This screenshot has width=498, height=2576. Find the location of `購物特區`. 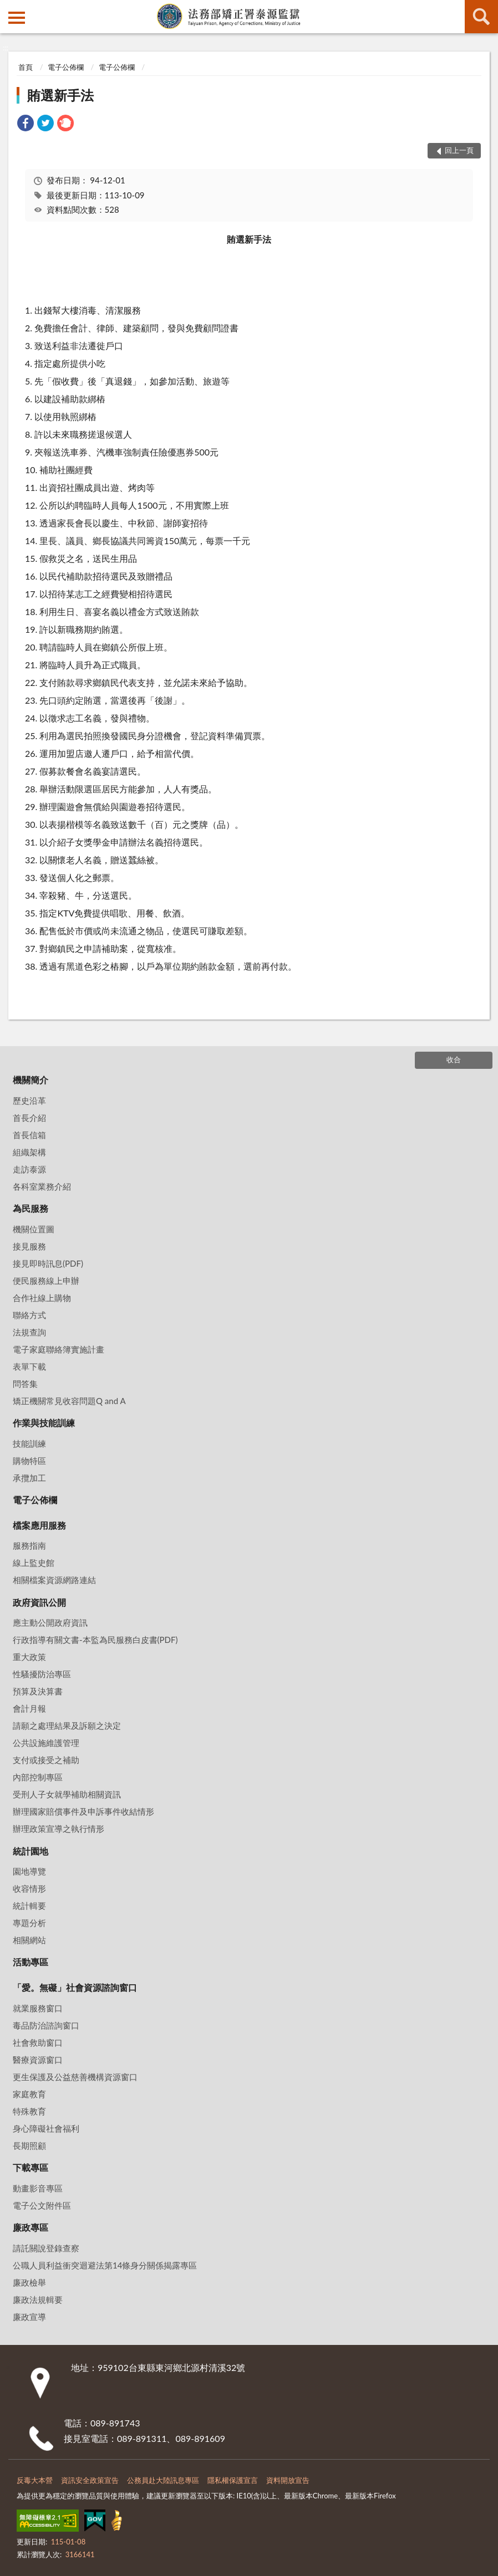

購物特區 is located at coordinates (29, 1461).